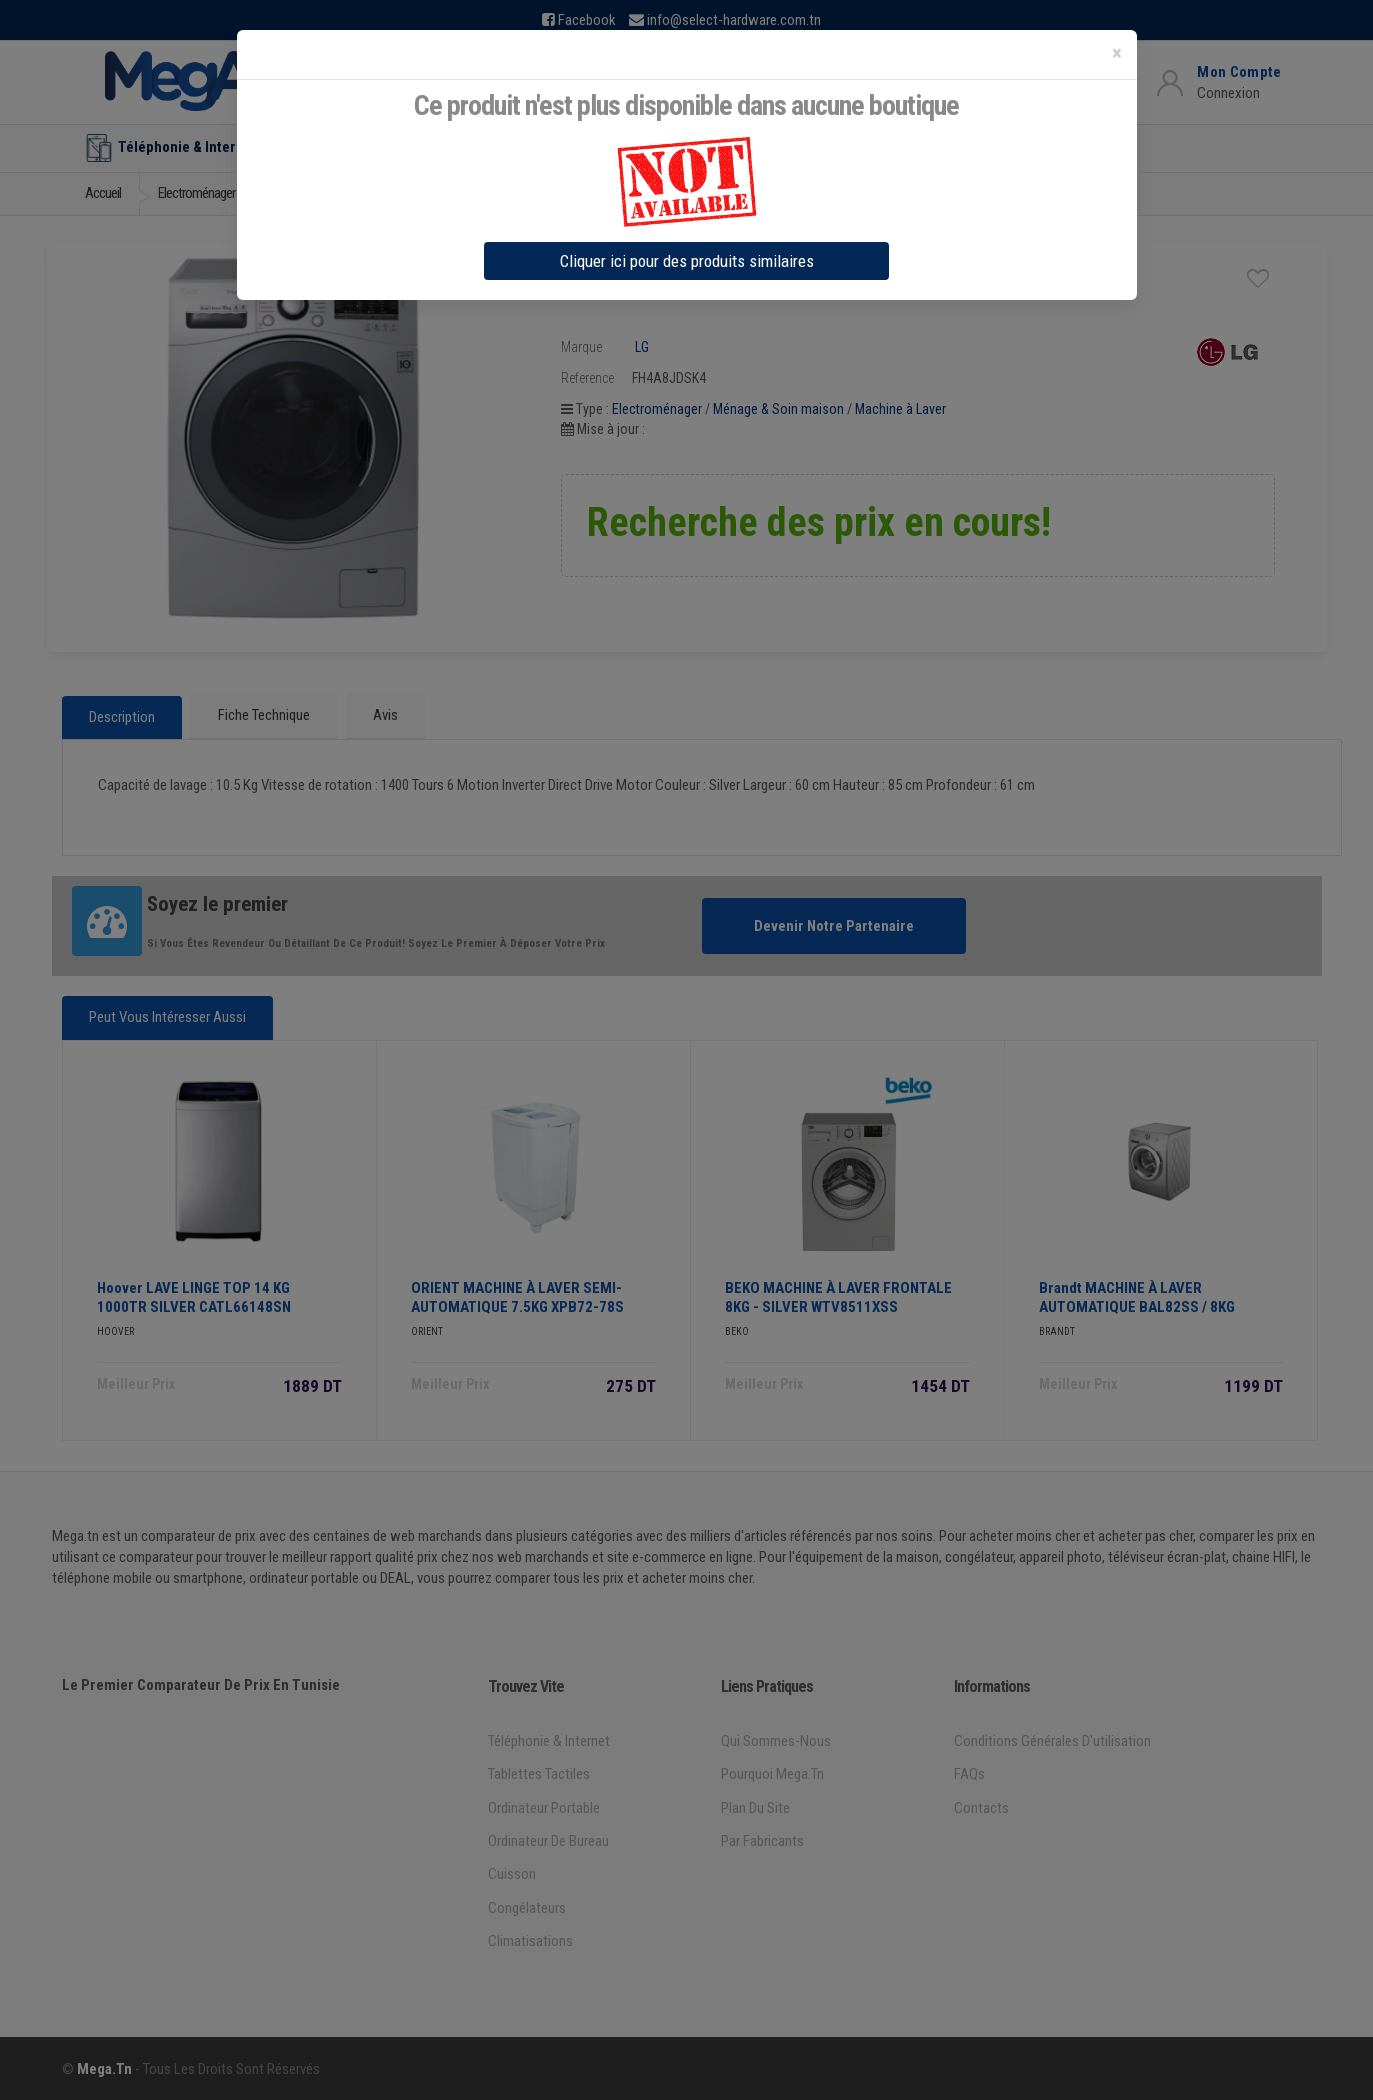 The image size is (1373, 2100). Describe the element at coordinates (687, 261) in the screenshot. I see `Cliquer ici pour des produits similaires` at that location.